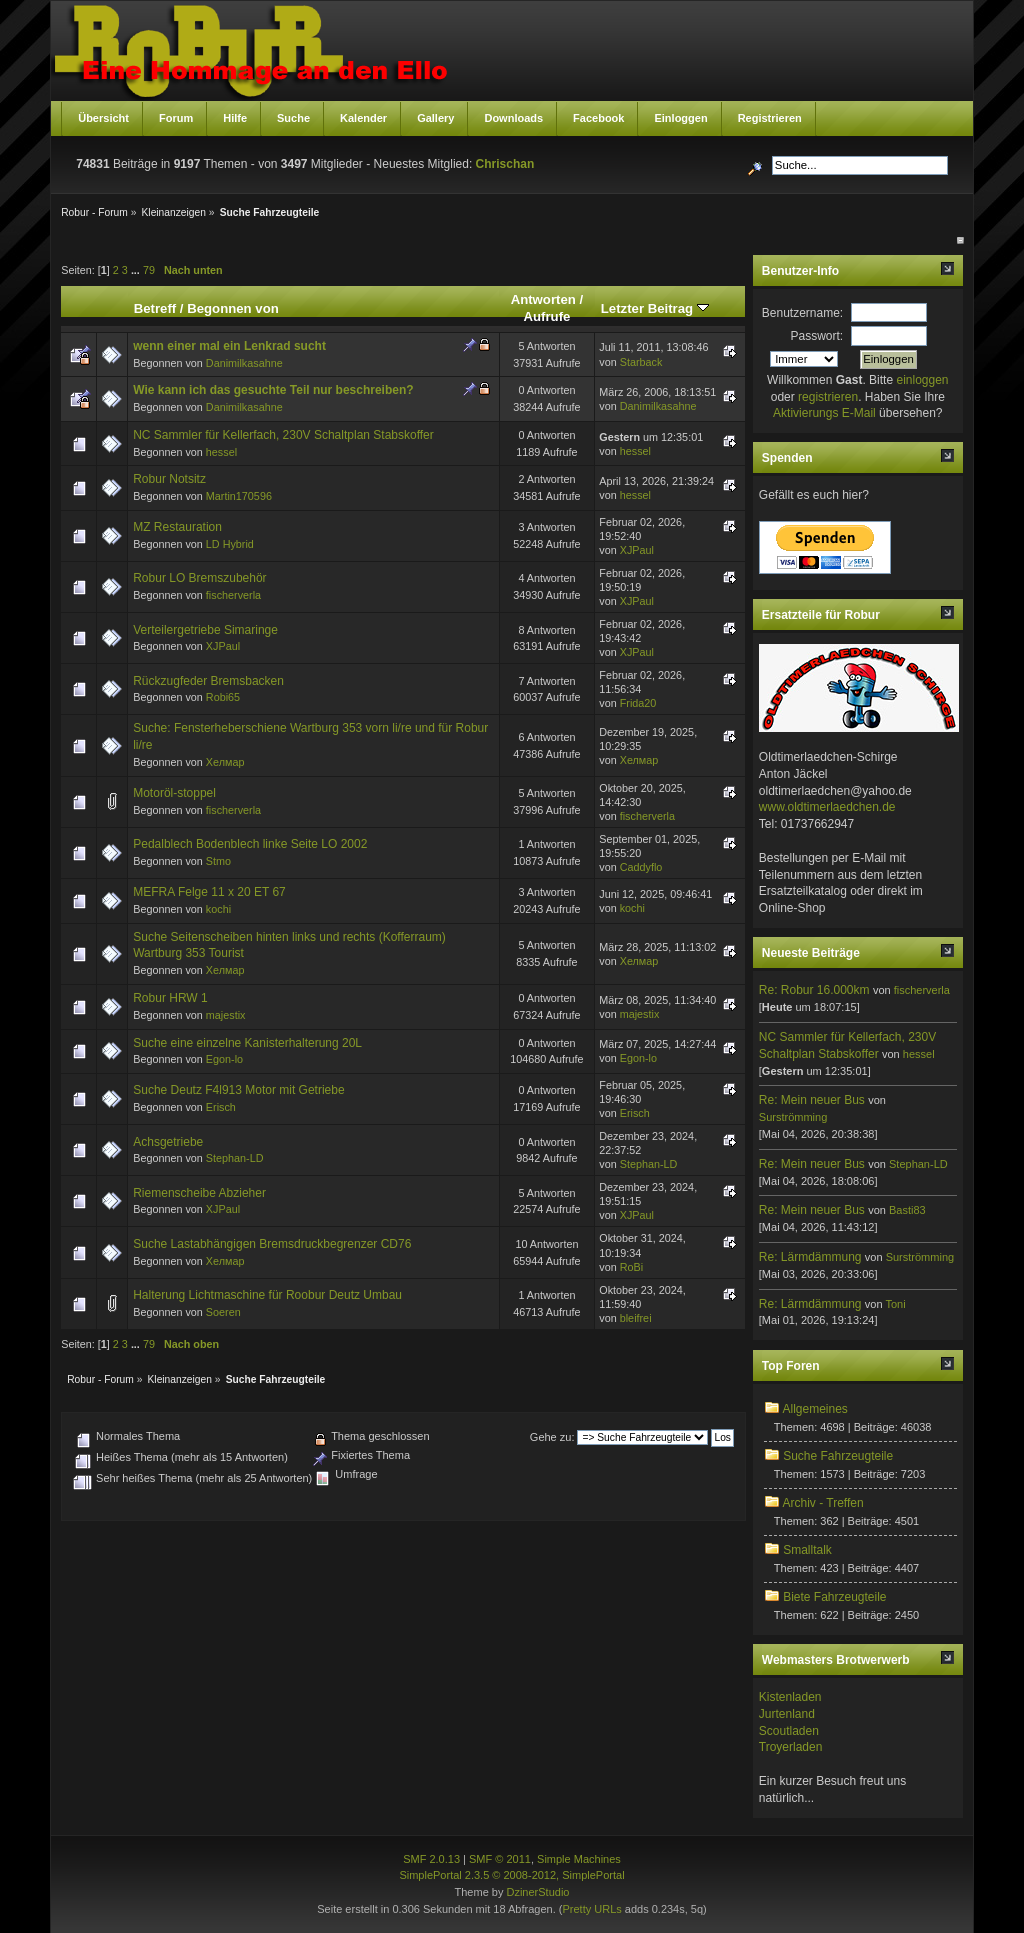 This screenshot has height=1933, width=1024. Describe the element at coordinates (638, 703) in the screenshot. I see `Frida20` at that location.